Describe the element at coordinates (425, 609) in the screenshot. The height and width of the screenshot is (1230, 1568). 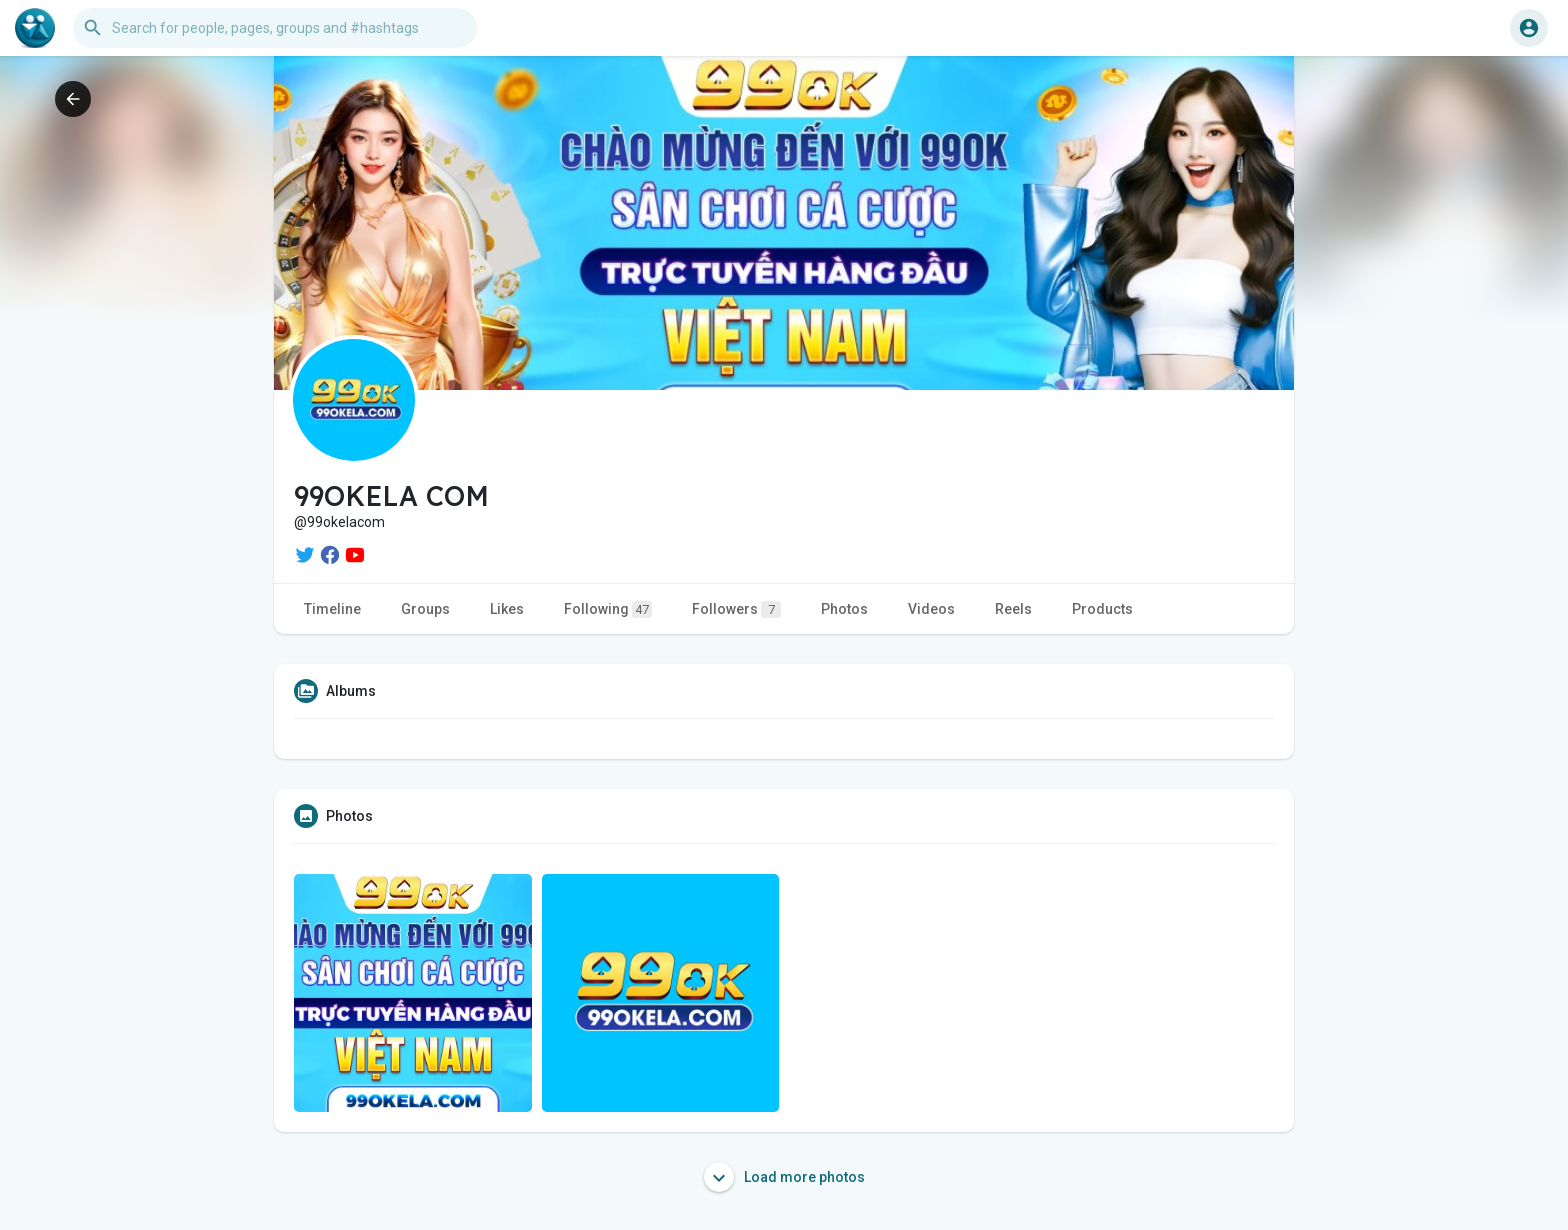
I see `Groups` at that location.